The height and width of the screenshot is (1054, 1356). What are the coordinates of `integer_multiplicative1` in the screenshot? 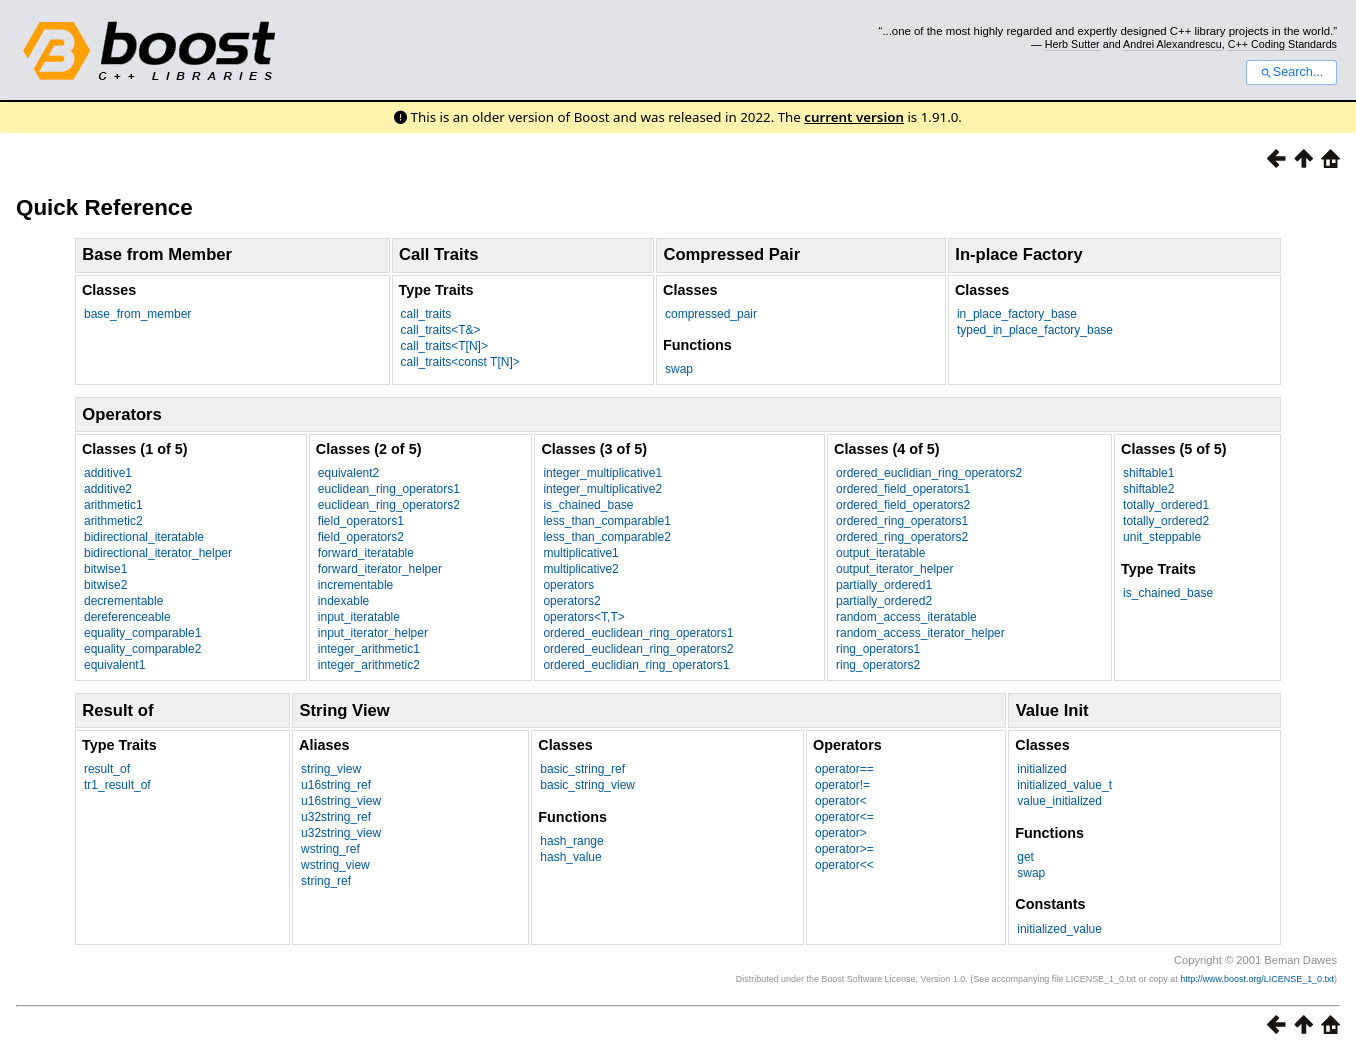 It's located at (602, 473).